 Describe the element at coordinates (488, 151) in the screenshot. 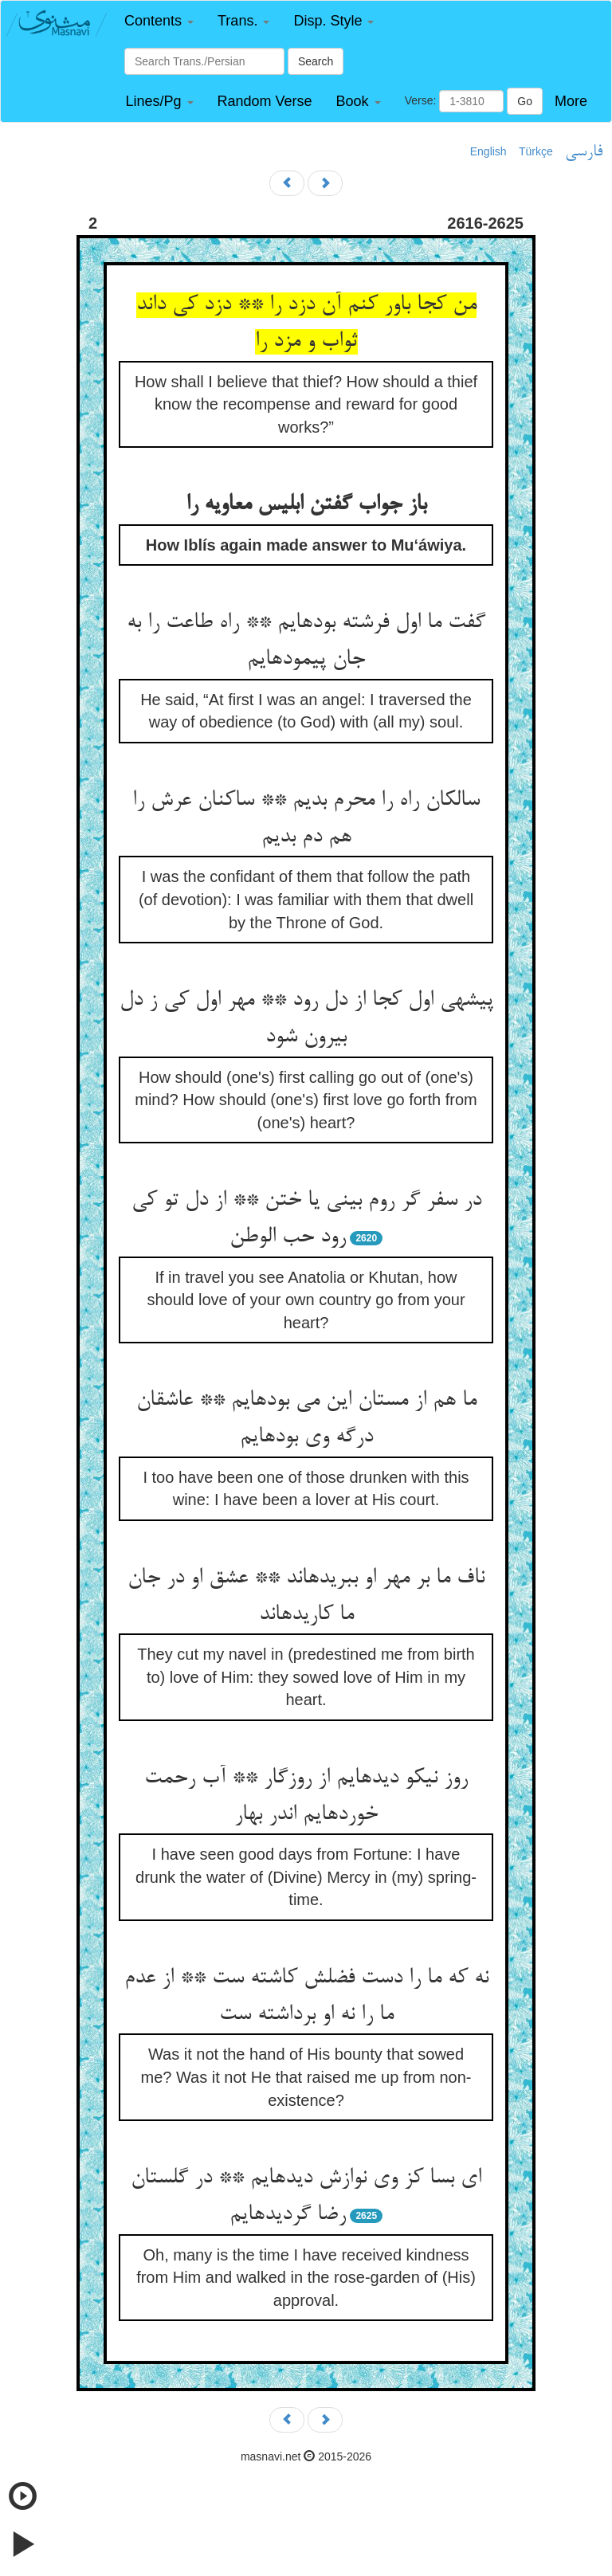

I see `English` at that location.